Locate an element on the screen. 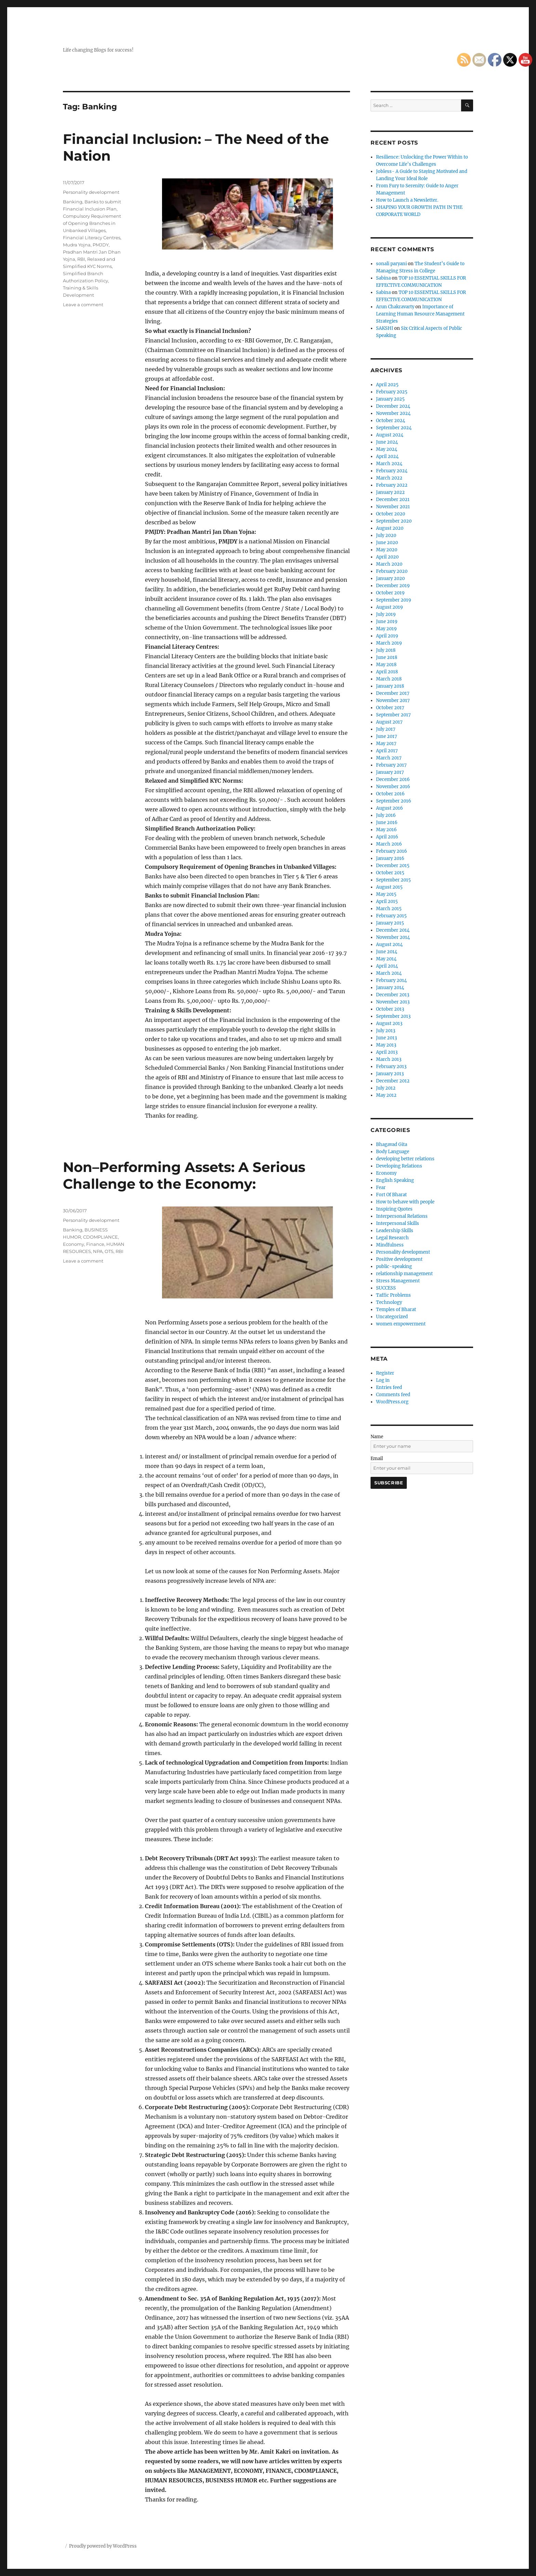 The image size is (536, 2576). April 2013 is located at coordinates (387, 1052).